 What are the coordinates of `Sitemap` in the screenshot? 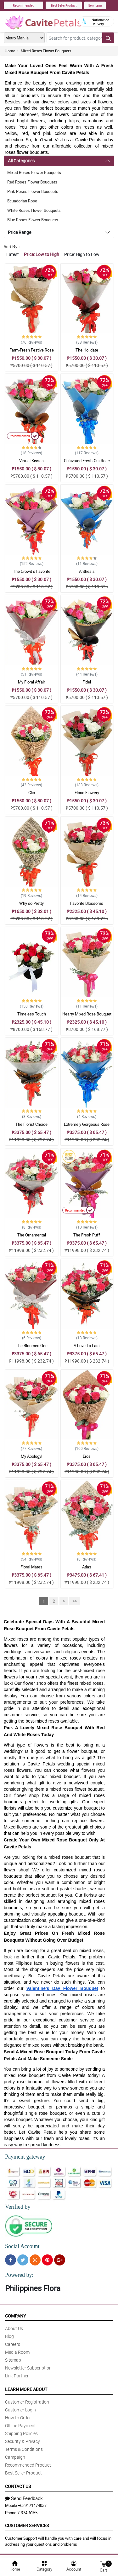 It's located at (13, 2360).